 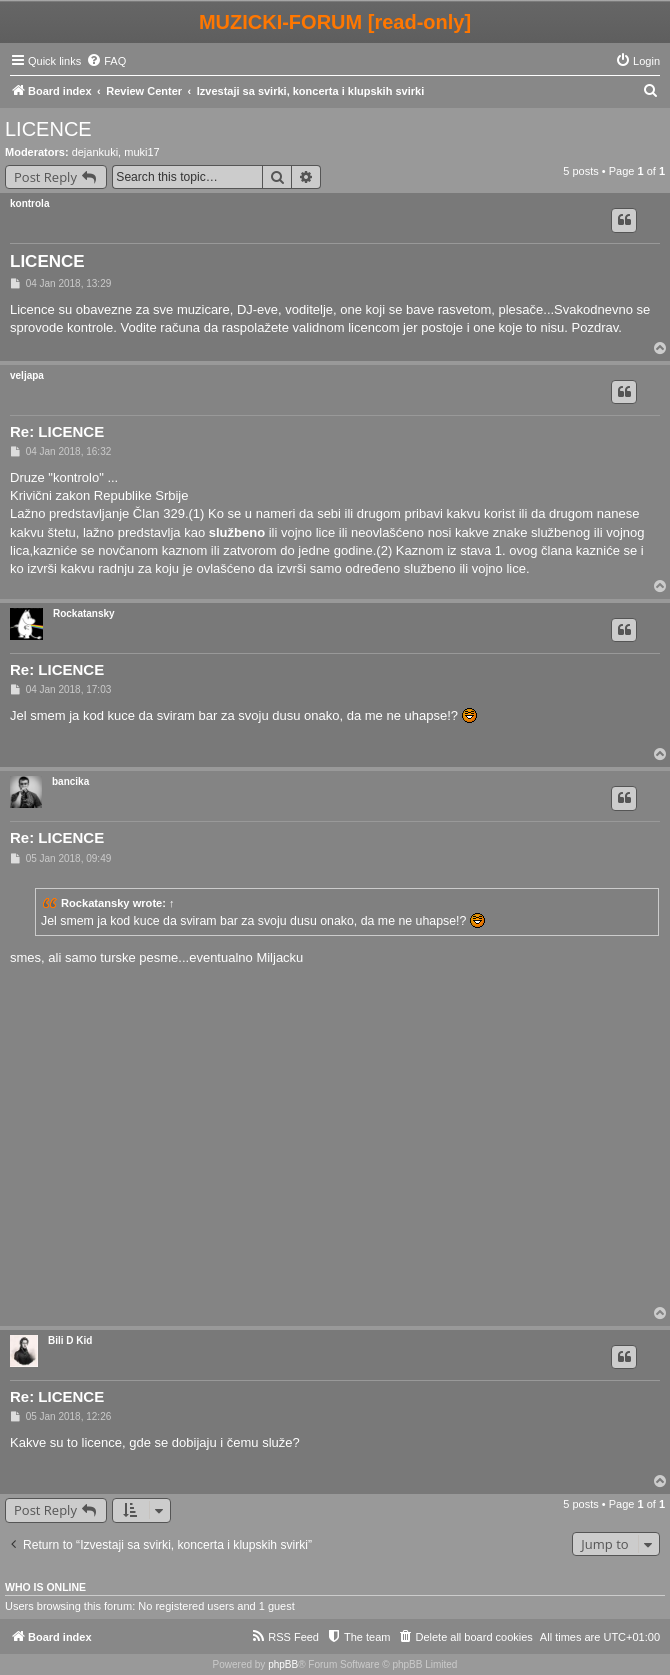 What do you see at coordinates (57, 431) in the screenshot?
I see `Re: LICENCE` at bounding box center [57, 431].